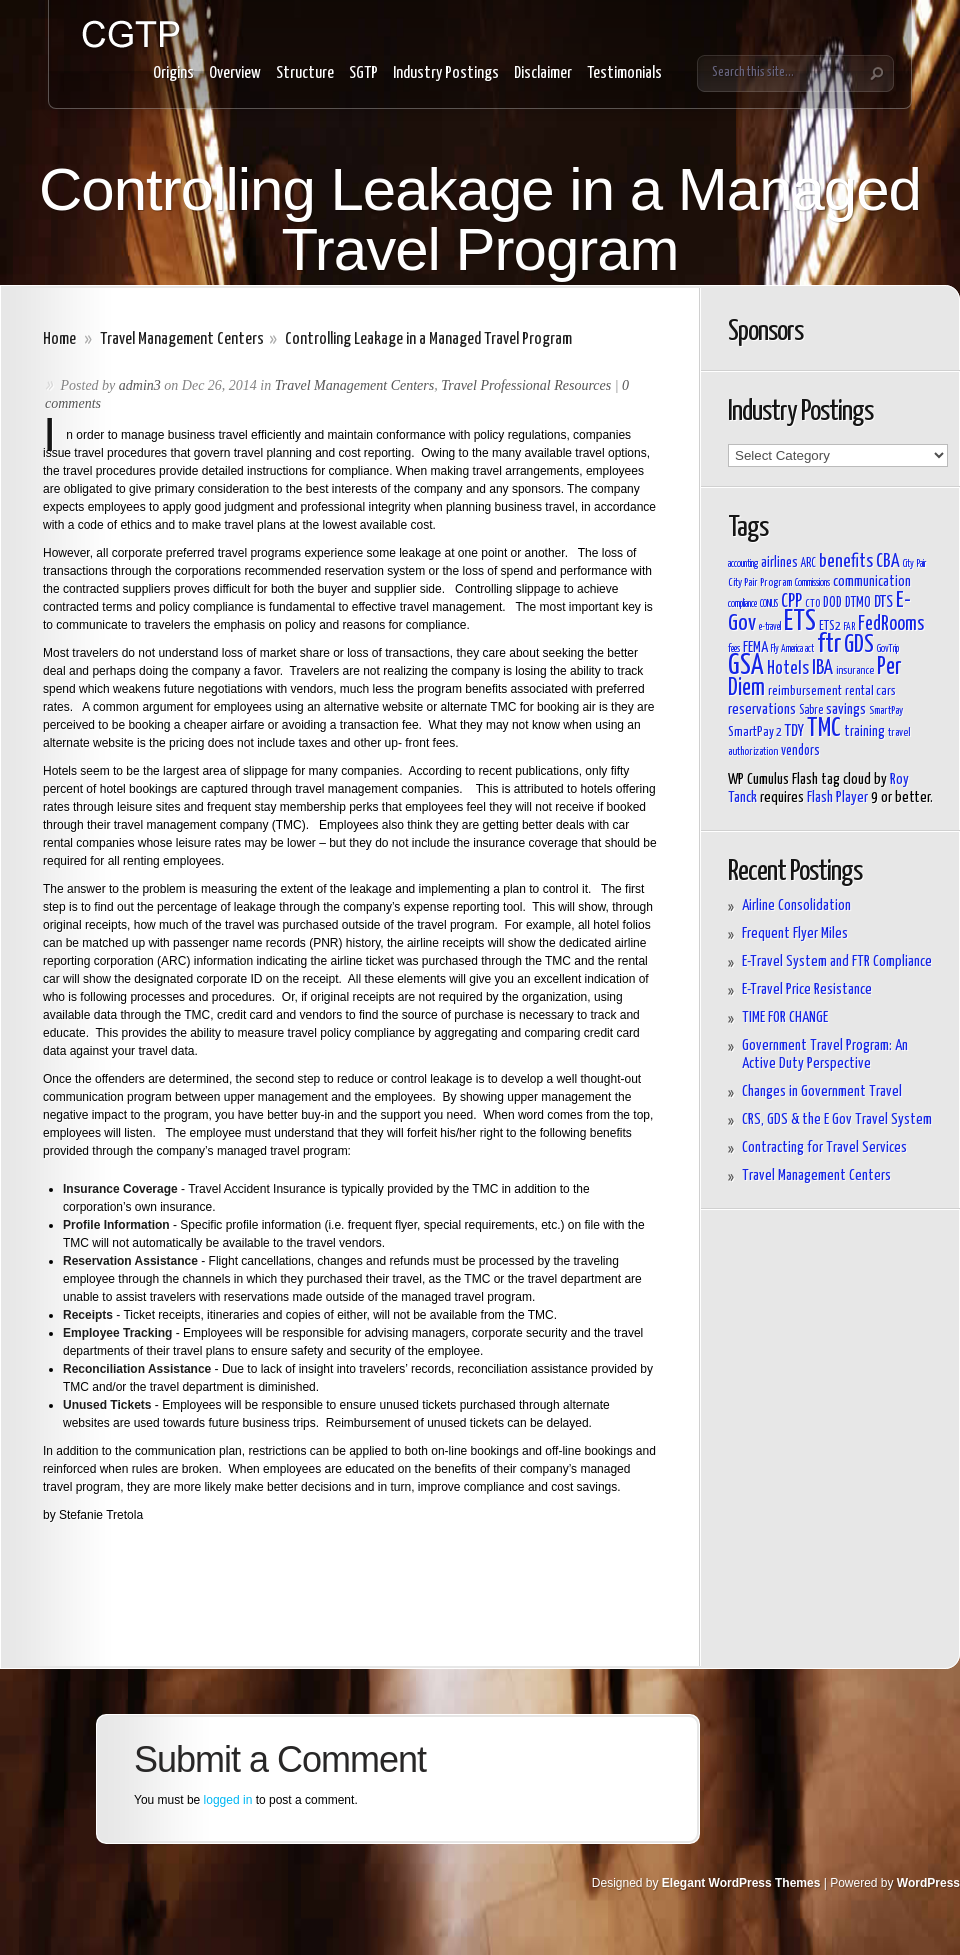 This screenshot has width=960, height=1955. Describe the element at coordinates (807, 989) in the screenshot. I see `E-Travel Price Resistance` at that location.